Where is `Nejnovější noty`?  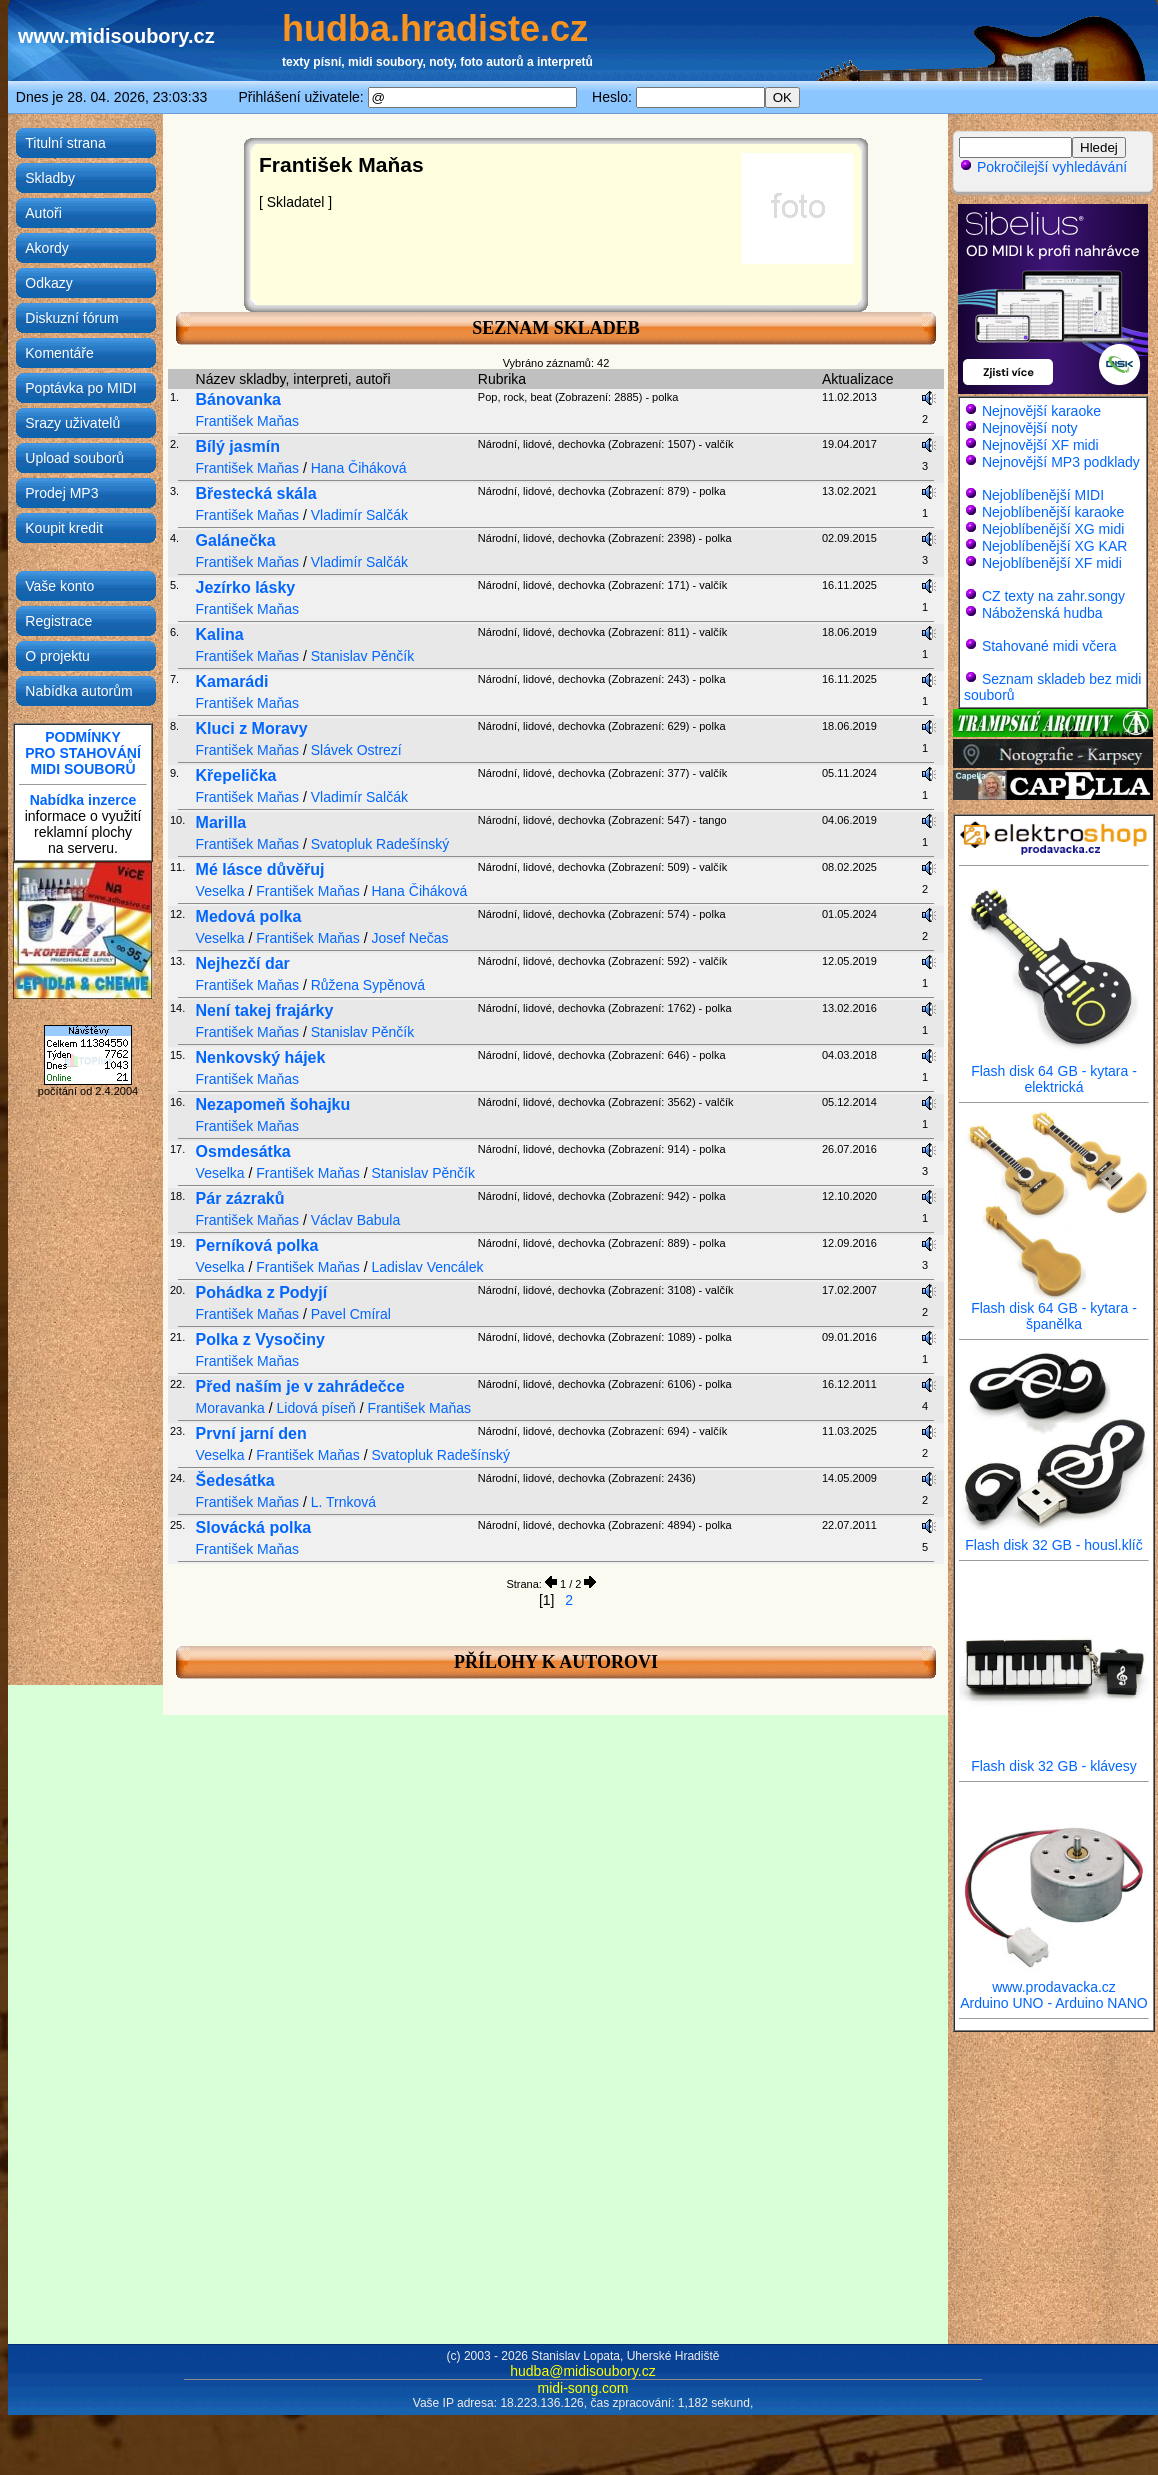 Nejnovější noty is located at coordinates (1030, 428).